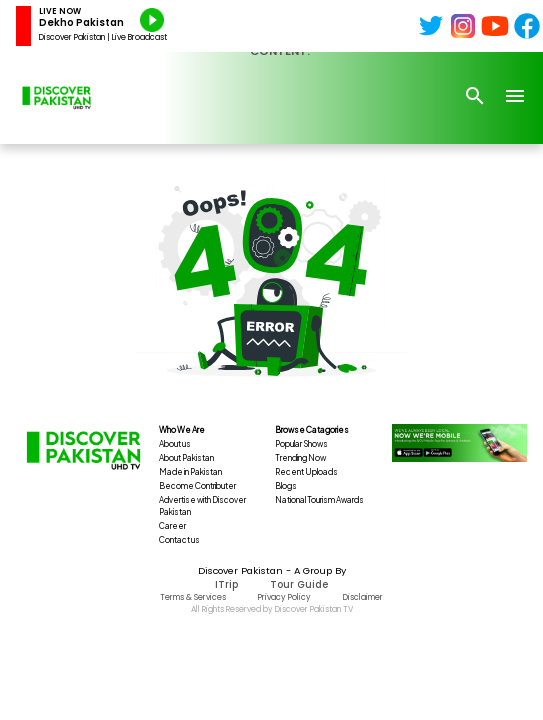 Image resolution: width=543 pixels, height=720 pixels. What do you see at coordinates (286, 486) in the screenshot?
I see `Blogs` at bounding box center [286, 486].